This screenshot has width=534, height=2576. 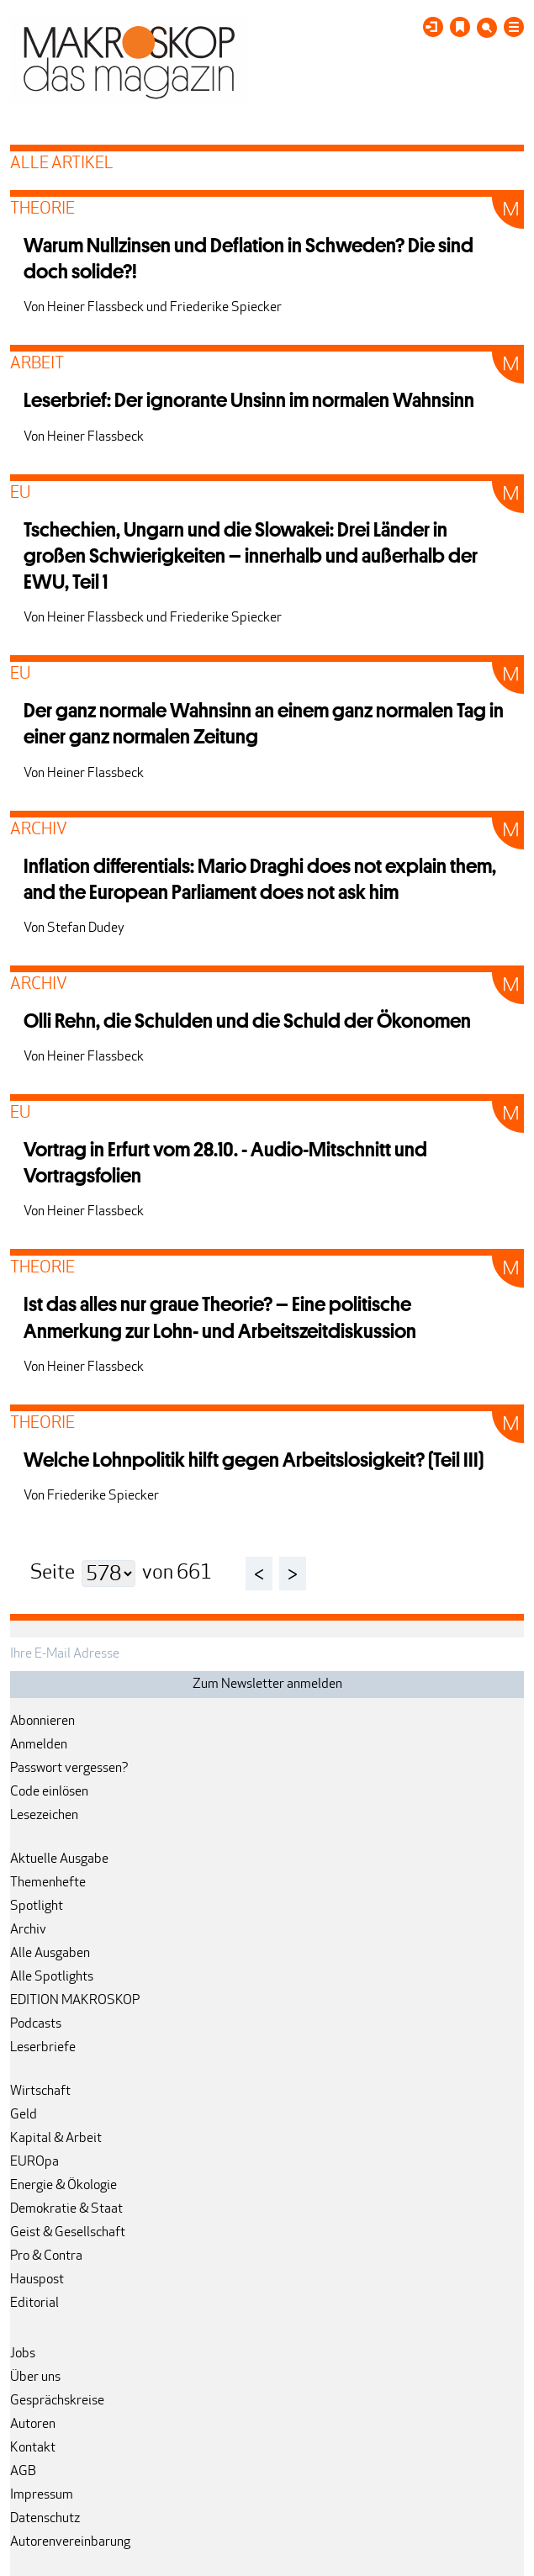 What do you see at coordinates (48, 1883) in the screenshot?
I see `Themenhefte` at bounding box center [48, 1883].